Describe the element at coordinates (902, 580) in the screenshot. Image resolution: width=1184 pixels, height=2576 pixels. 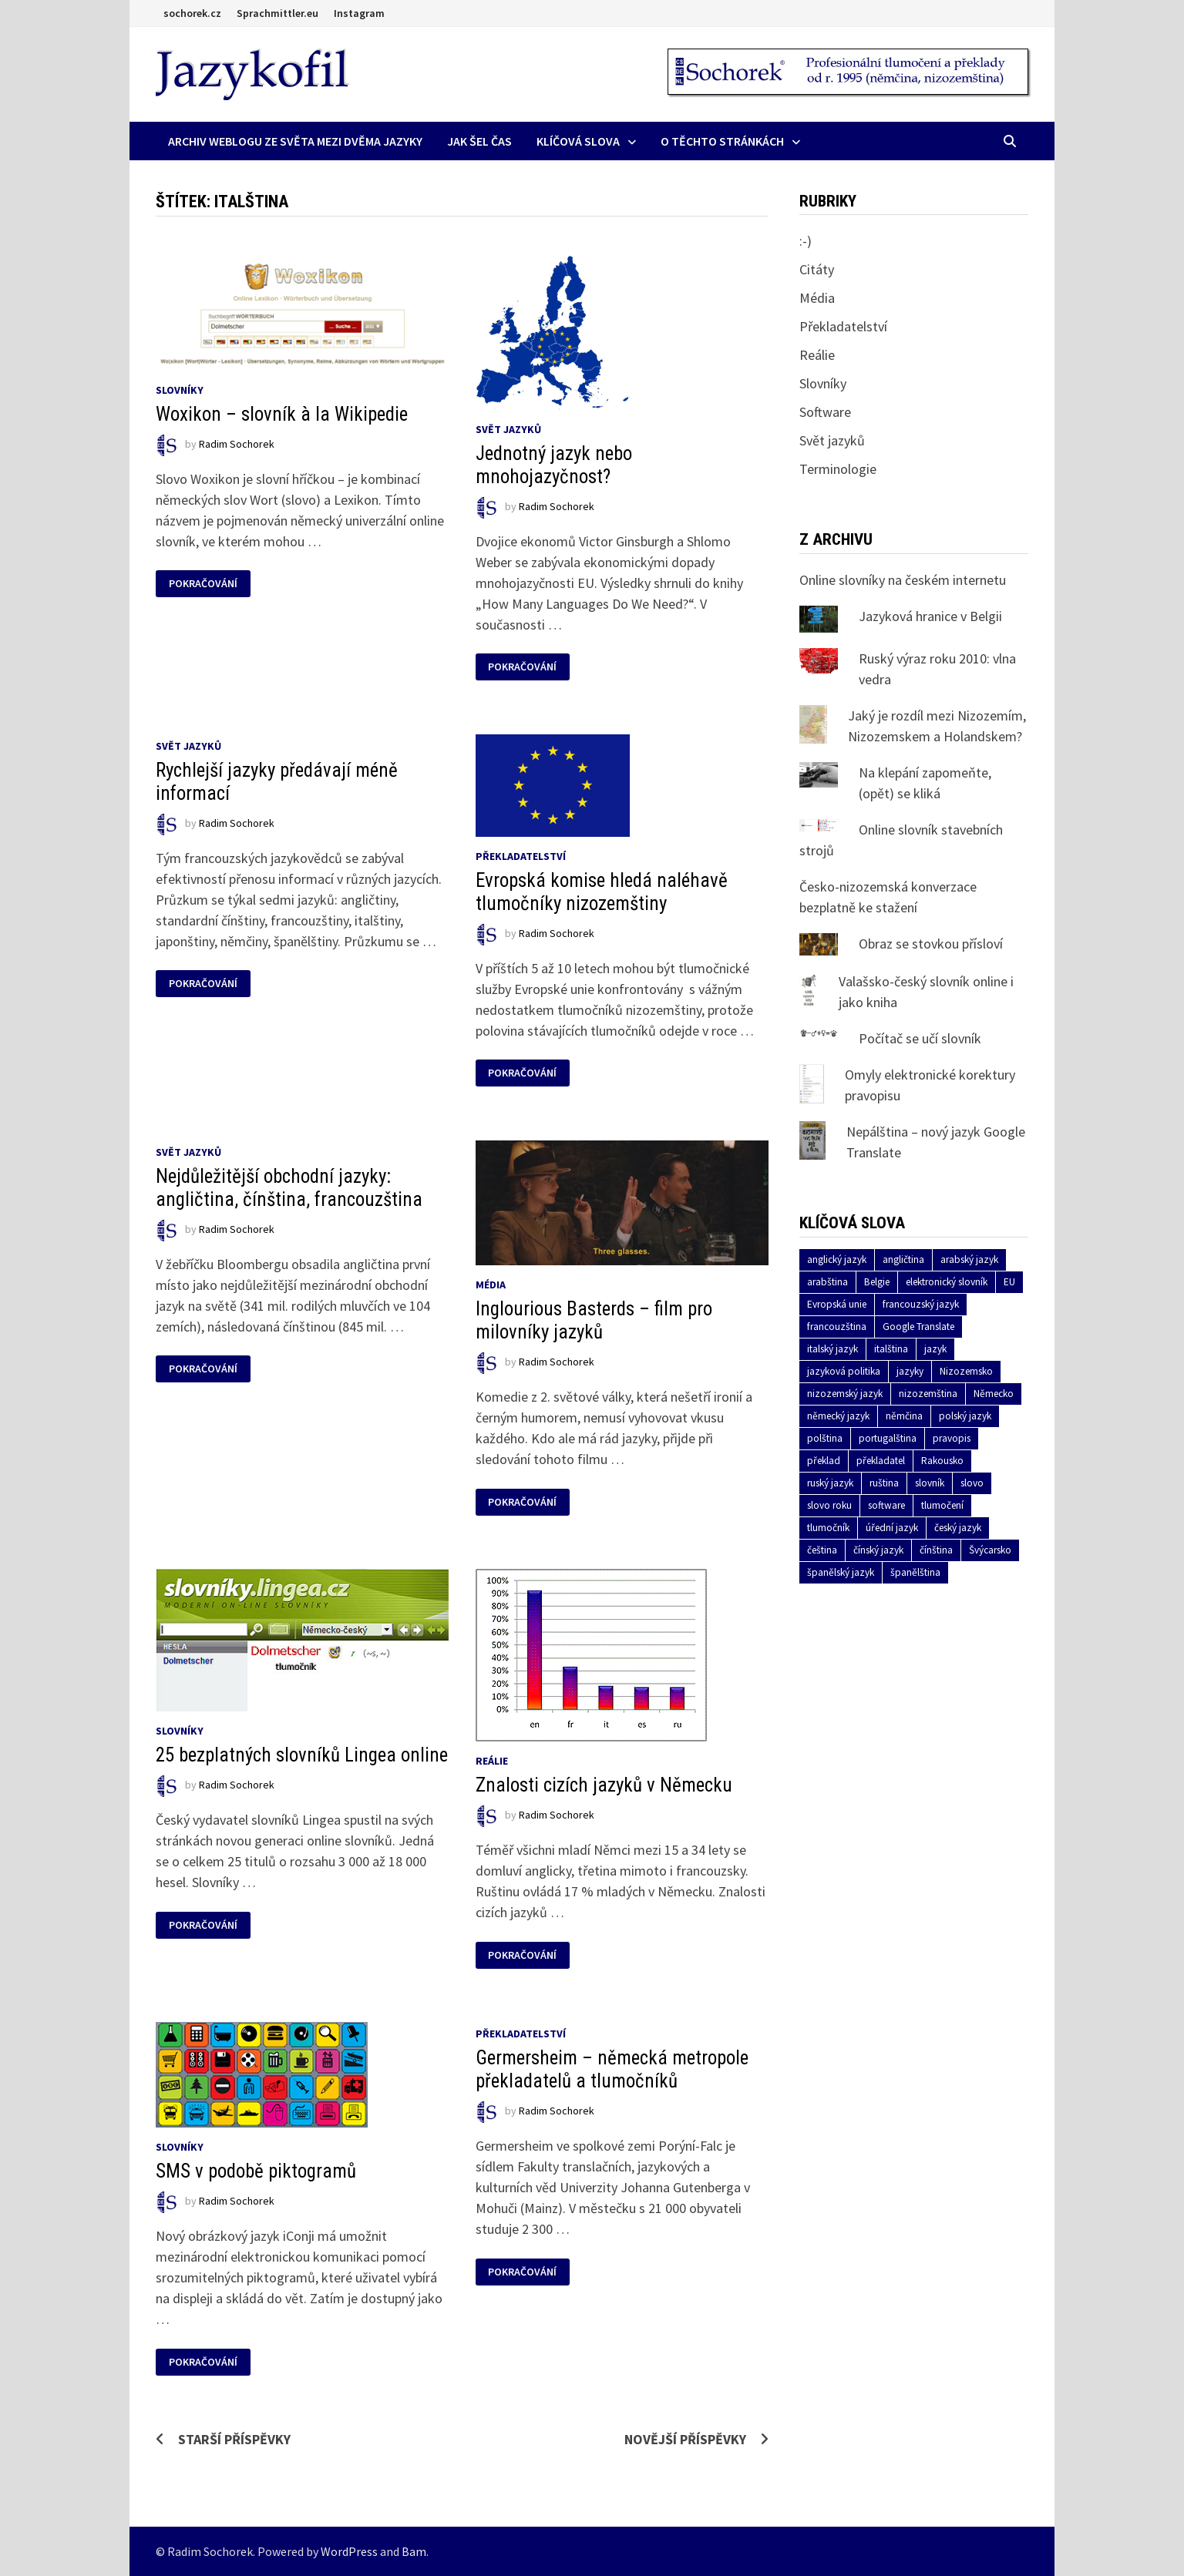
I see `Online slovníky na českém internetu` at that location.